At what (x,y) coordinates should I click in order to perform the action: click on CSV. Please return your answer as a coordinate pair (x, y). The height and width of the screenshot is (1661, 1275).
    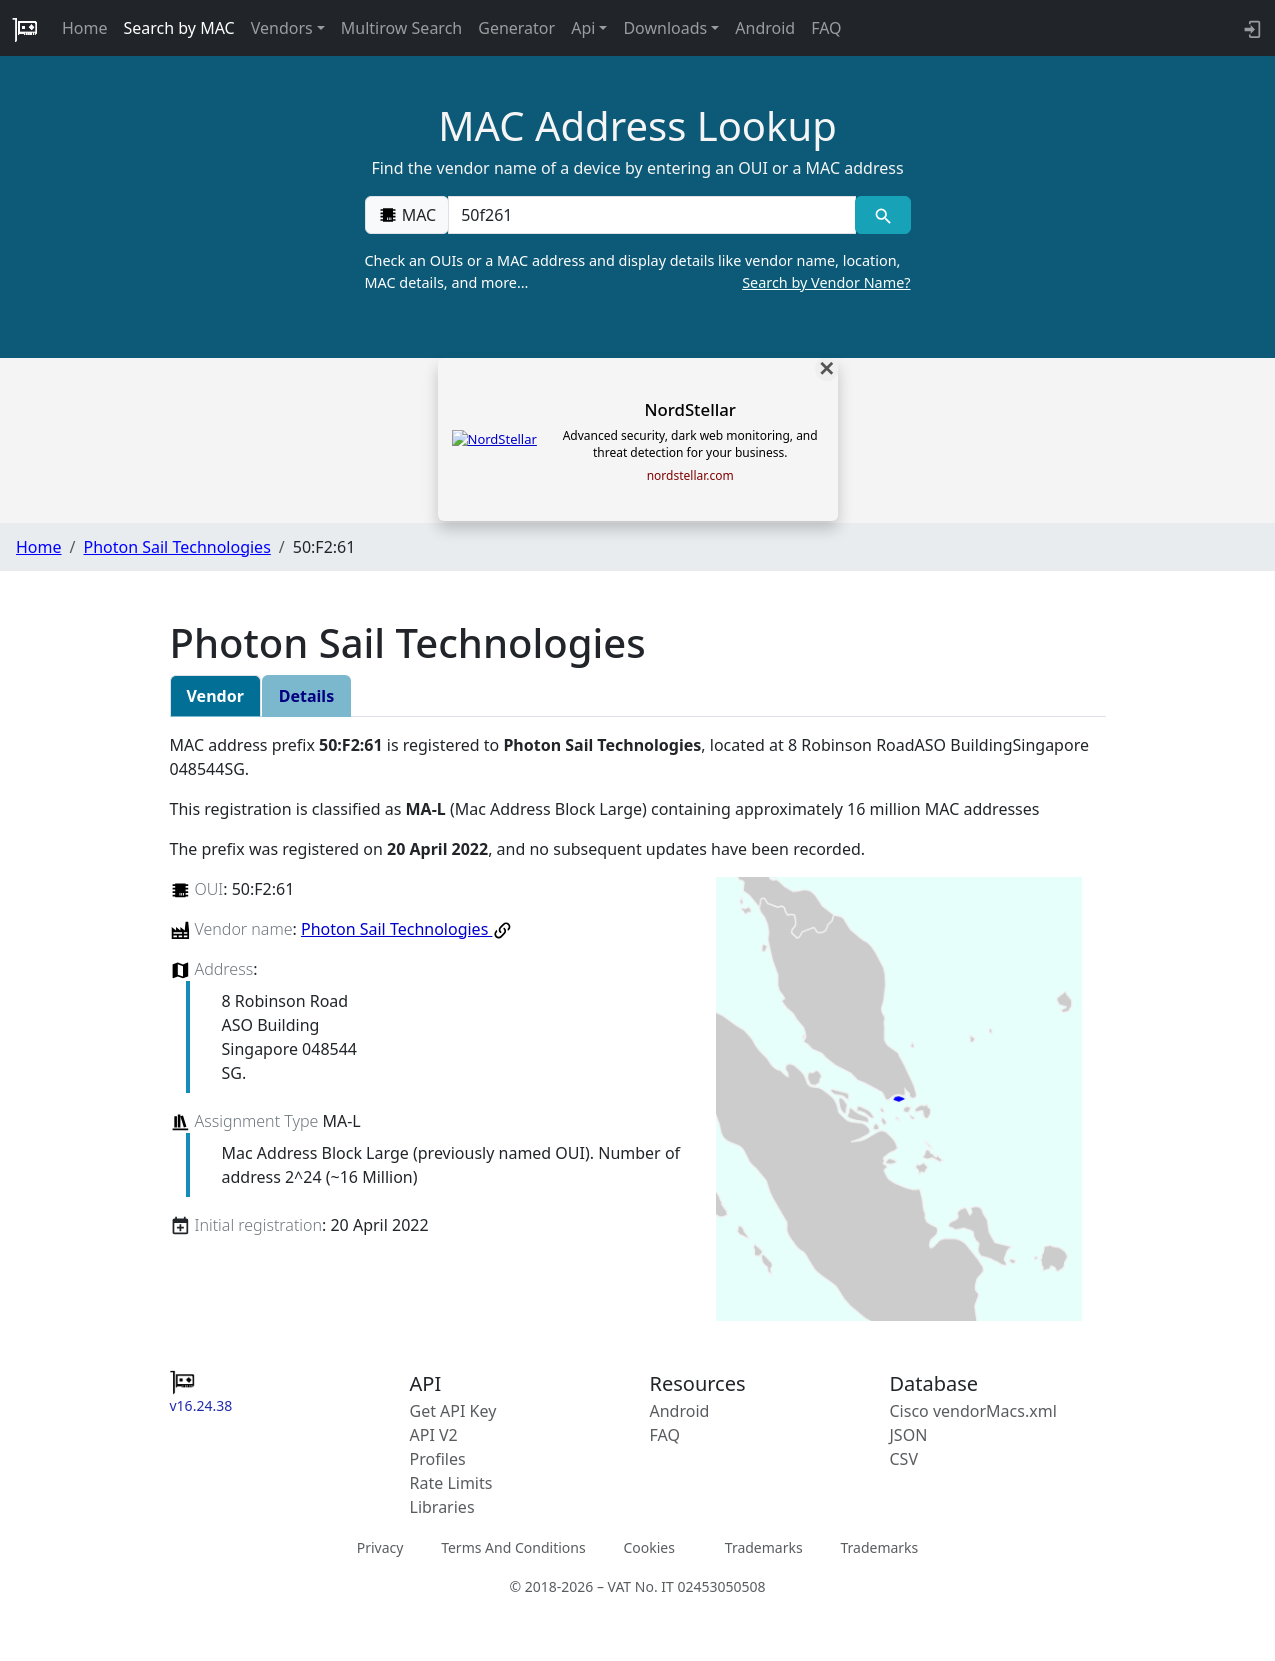
    Looking at the image, I should click on (904, 1459).